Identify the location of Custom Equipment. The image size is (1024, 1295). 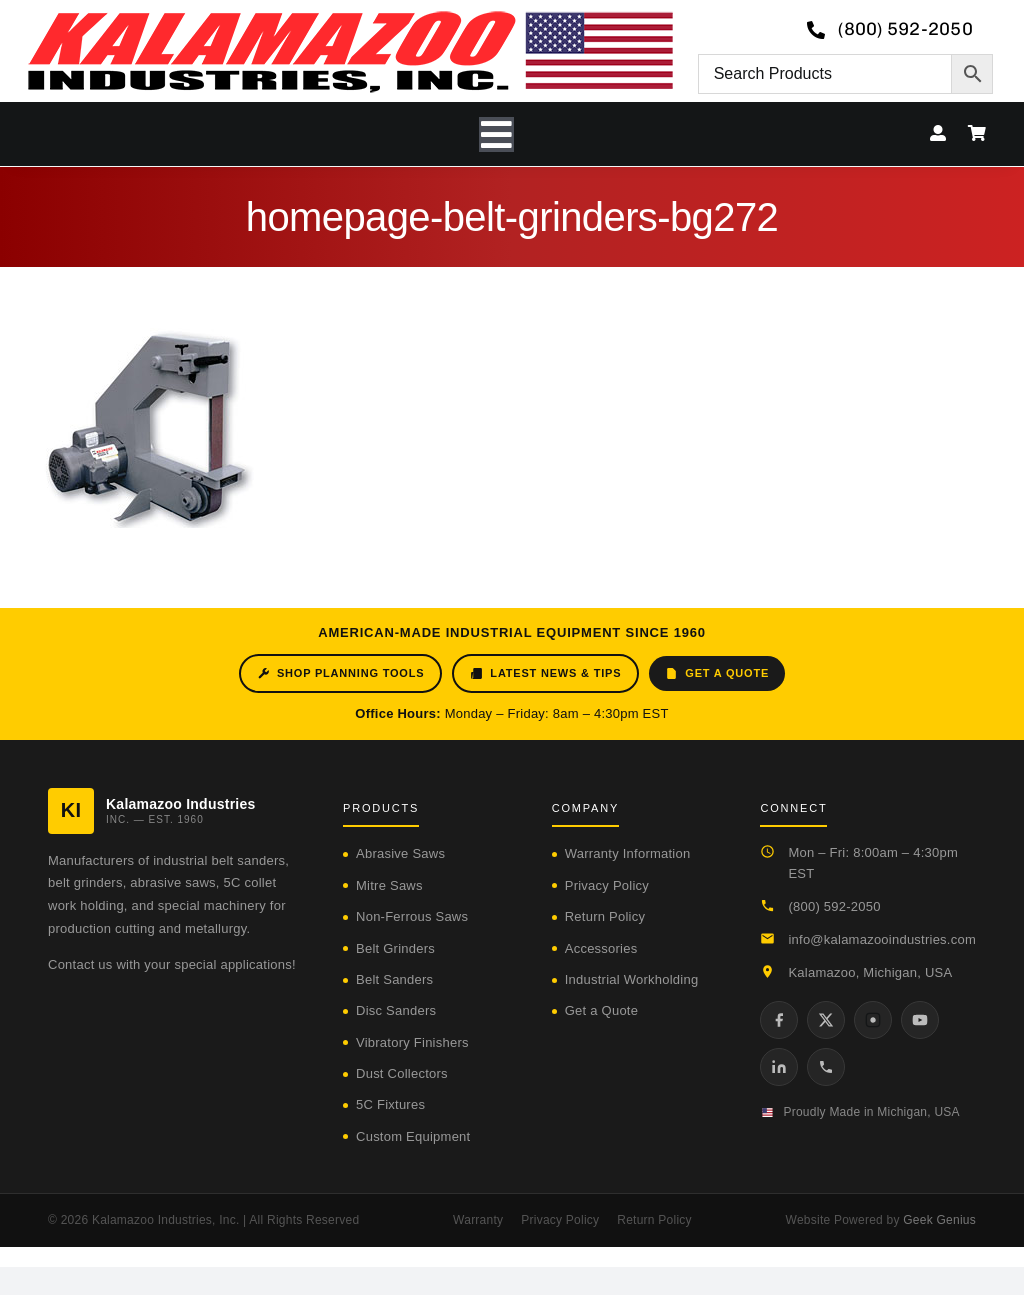
(413, 1136).